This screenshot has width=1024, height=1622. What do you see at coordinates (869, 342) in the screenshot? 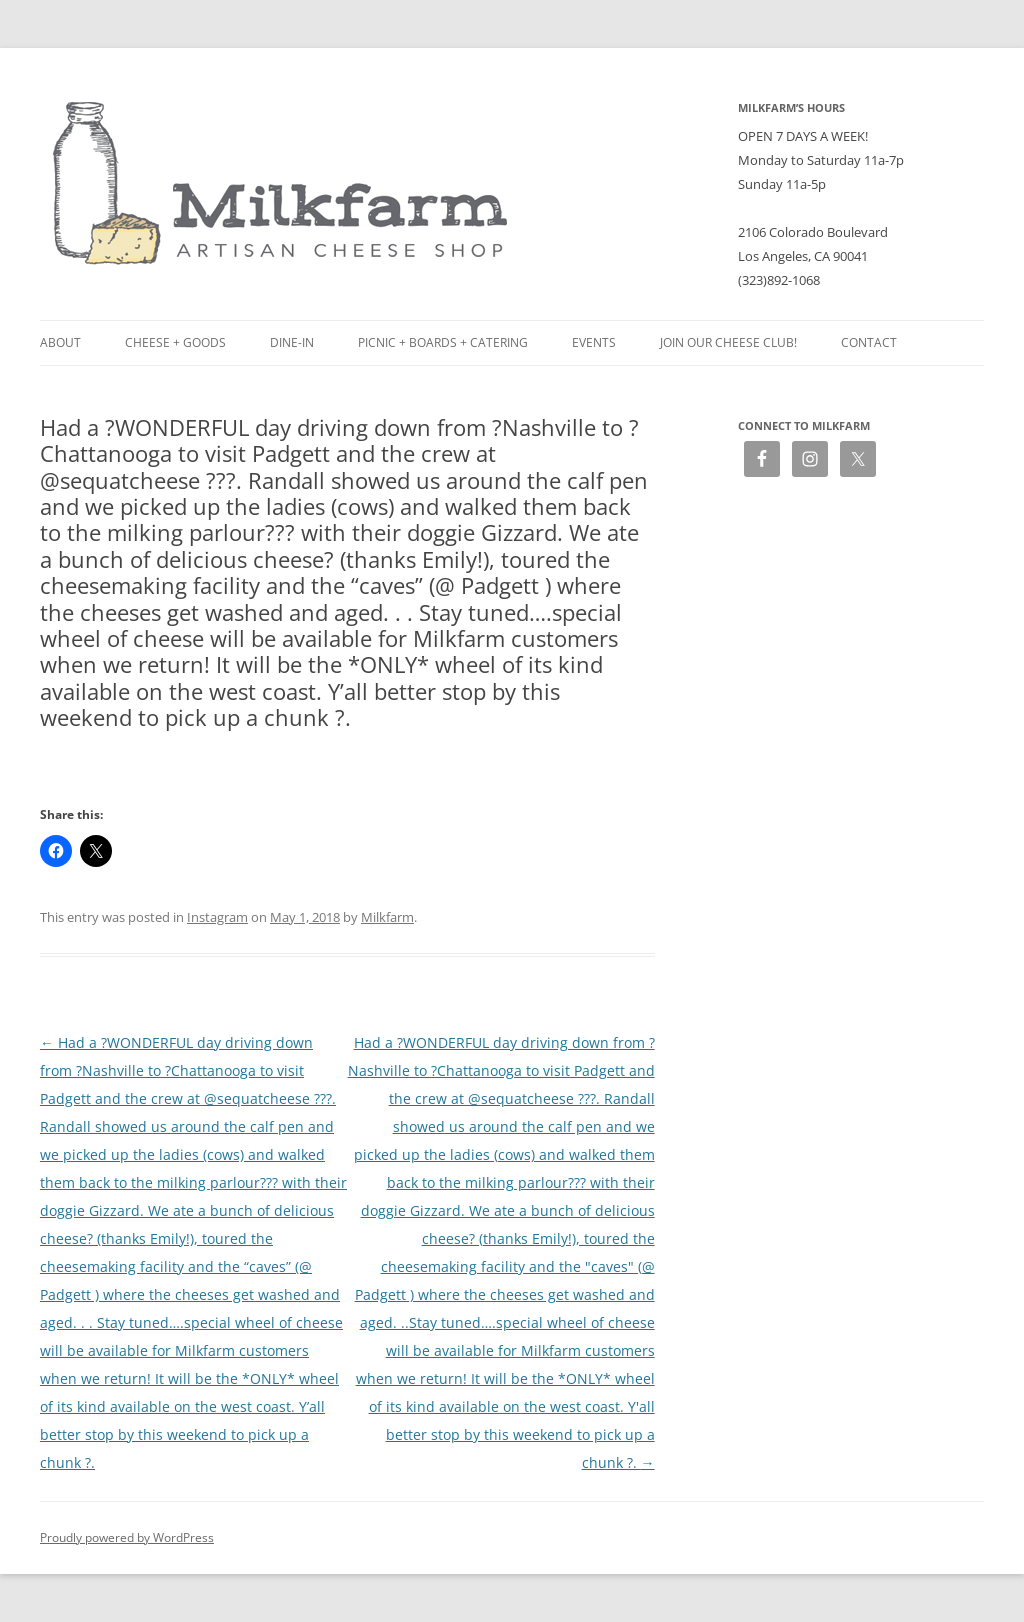
I see `Contact` at bounding box center [869, 342].